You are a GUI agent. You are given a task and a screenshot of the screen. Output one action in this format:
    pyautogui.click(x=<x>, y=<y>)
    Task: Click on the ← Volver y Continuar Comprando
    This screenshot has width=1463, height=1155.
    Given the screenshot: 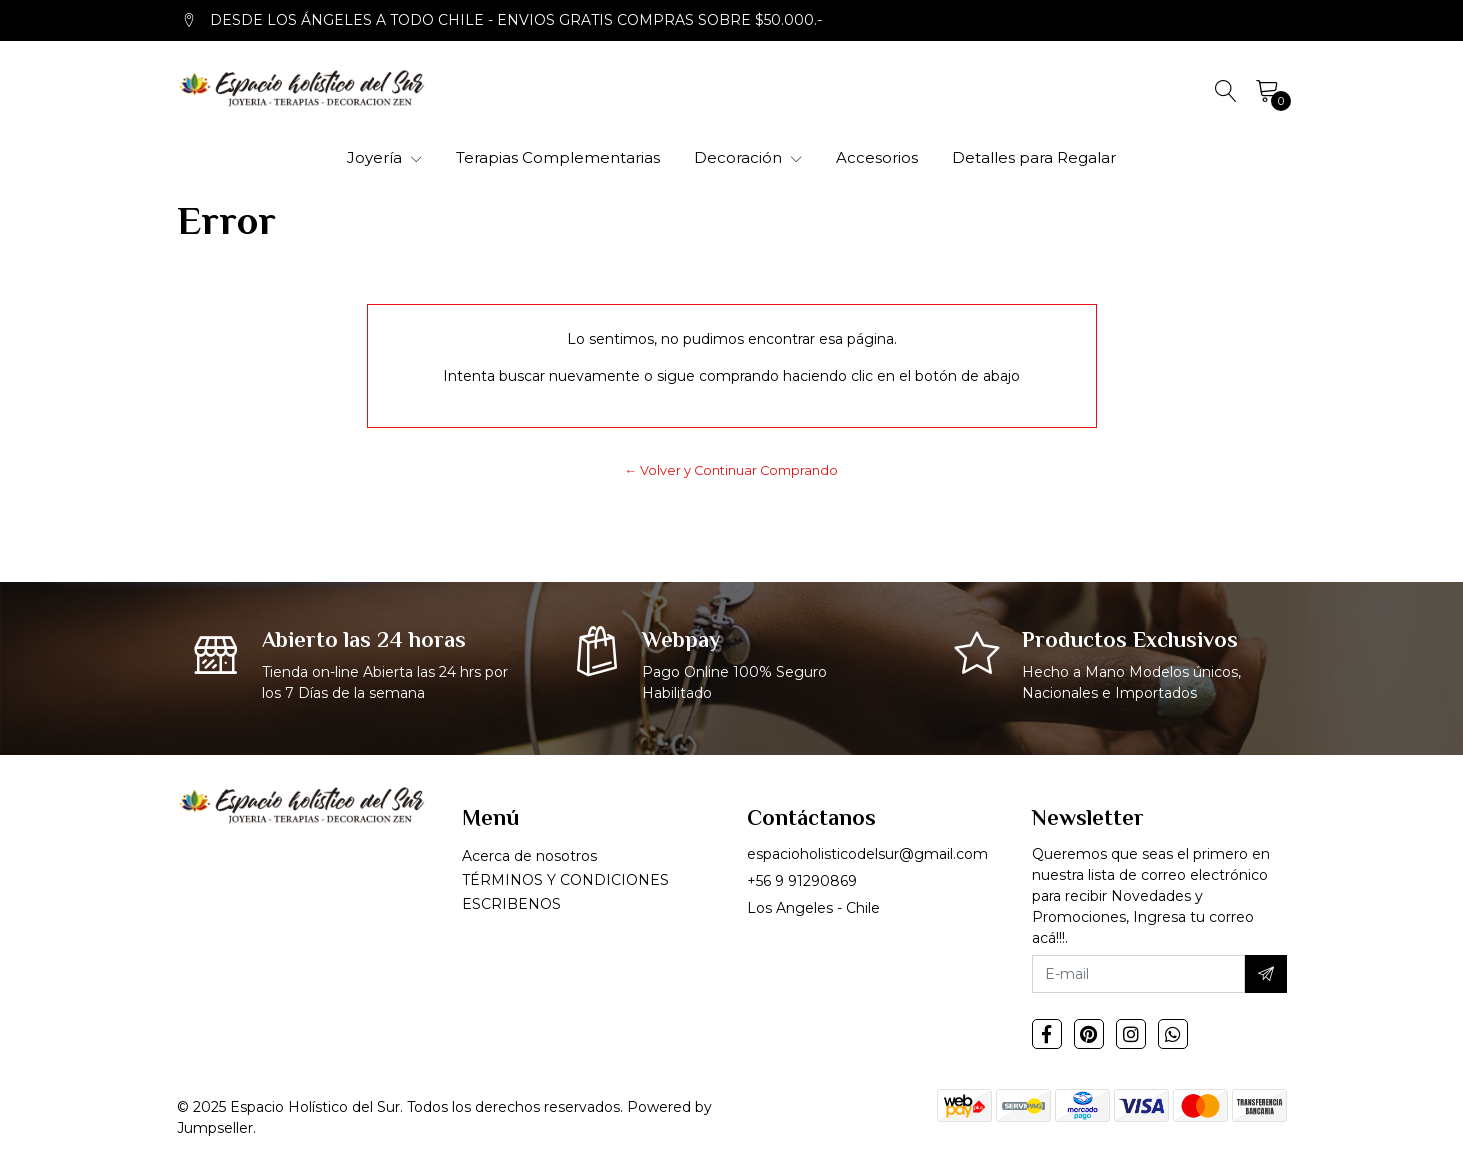 What is the action you would take?
    pyautogui.click(x=732, y=470)
    